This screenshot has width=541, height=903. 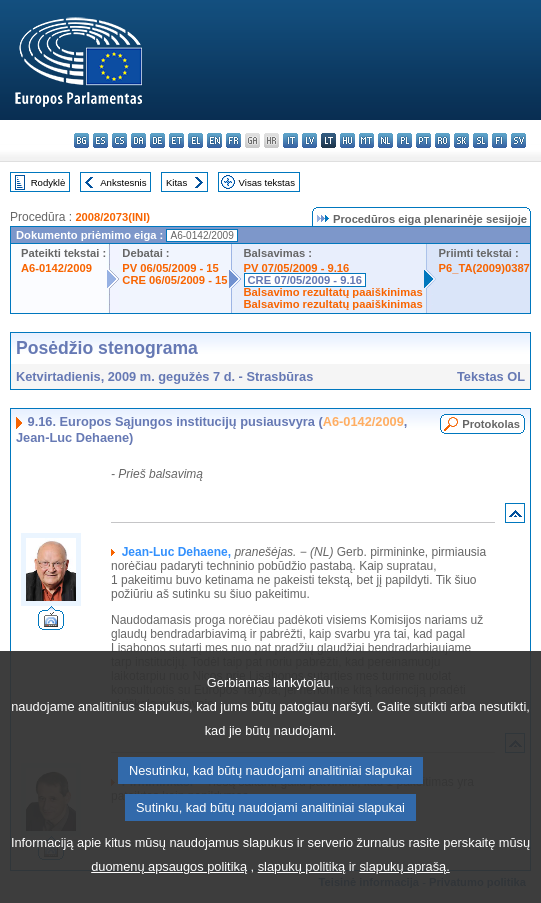 I want to click on hu - magyar, so click(x=347, y=140).